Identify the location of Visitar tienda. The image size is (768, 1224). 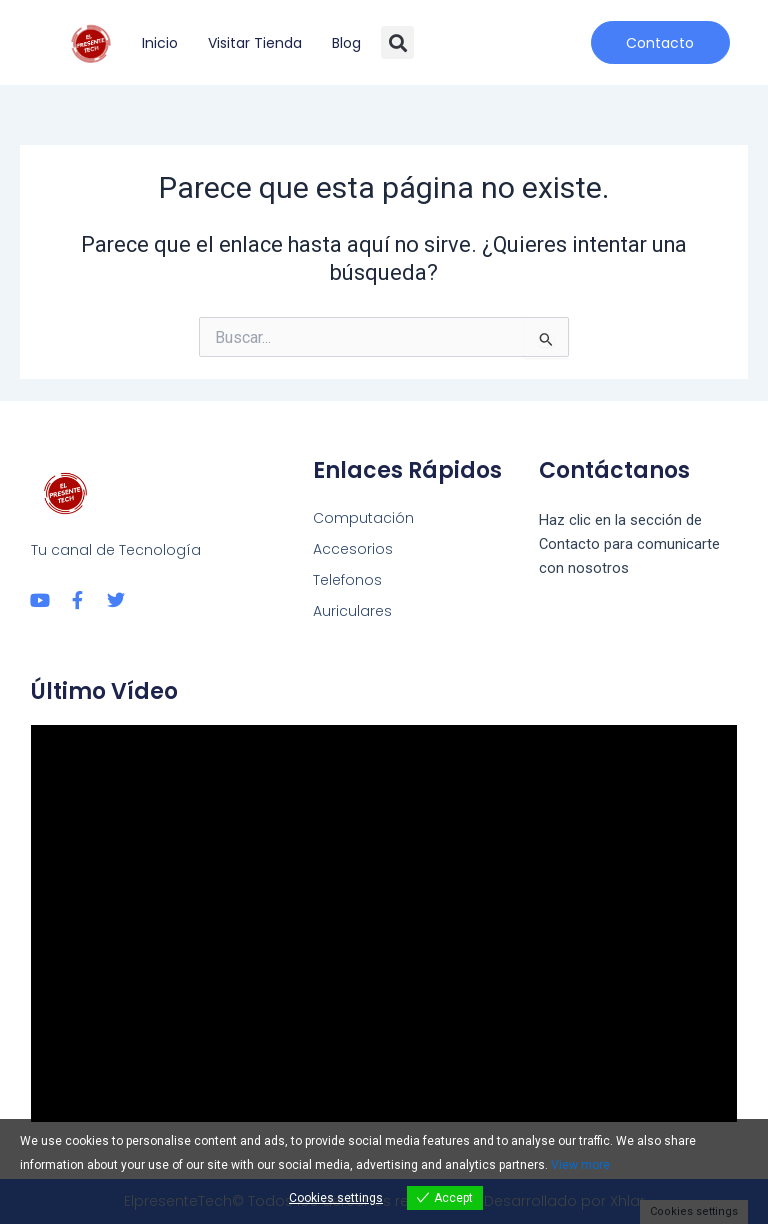
(255, 43).